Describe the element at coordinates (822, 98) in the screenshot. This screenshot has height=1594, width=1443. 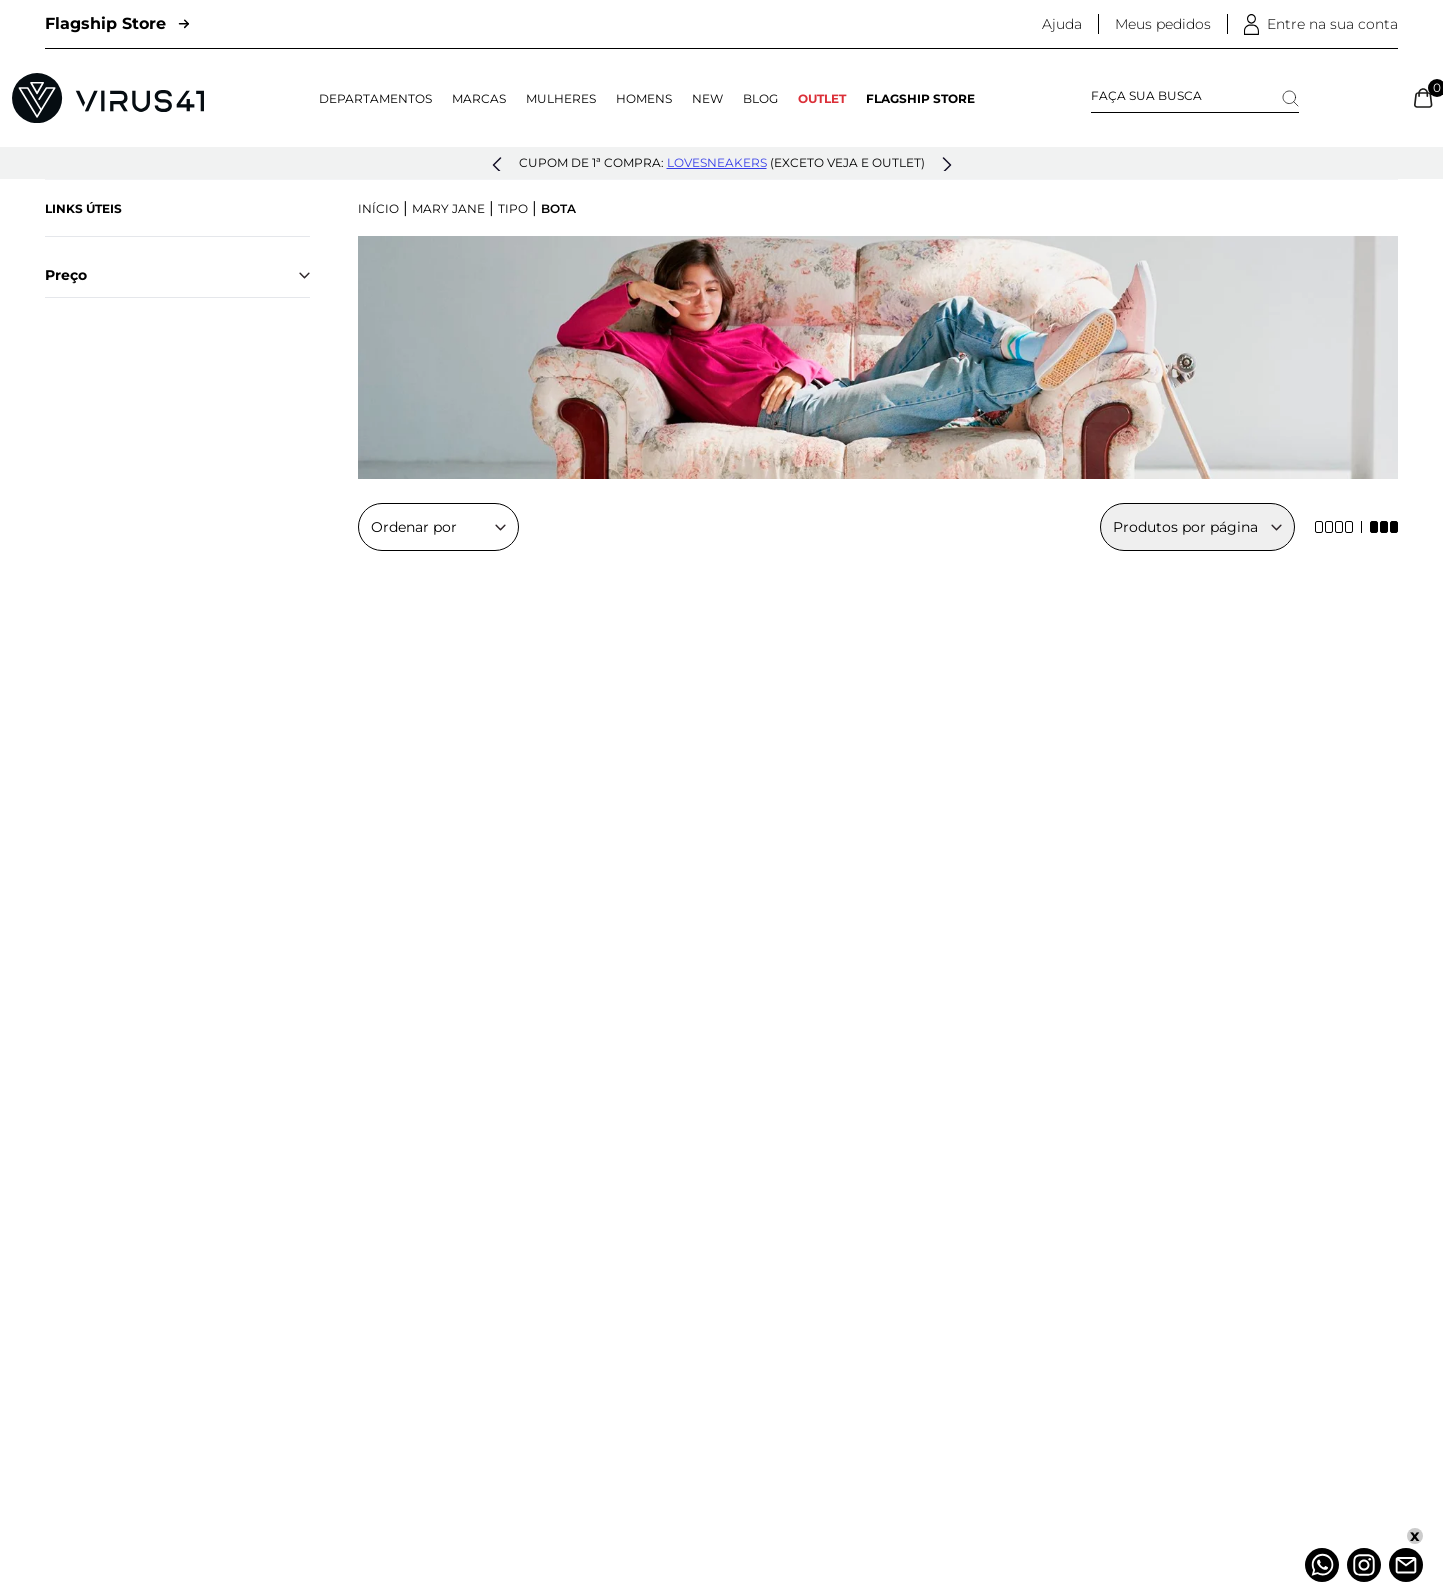
I see `OUTLET` at that location.